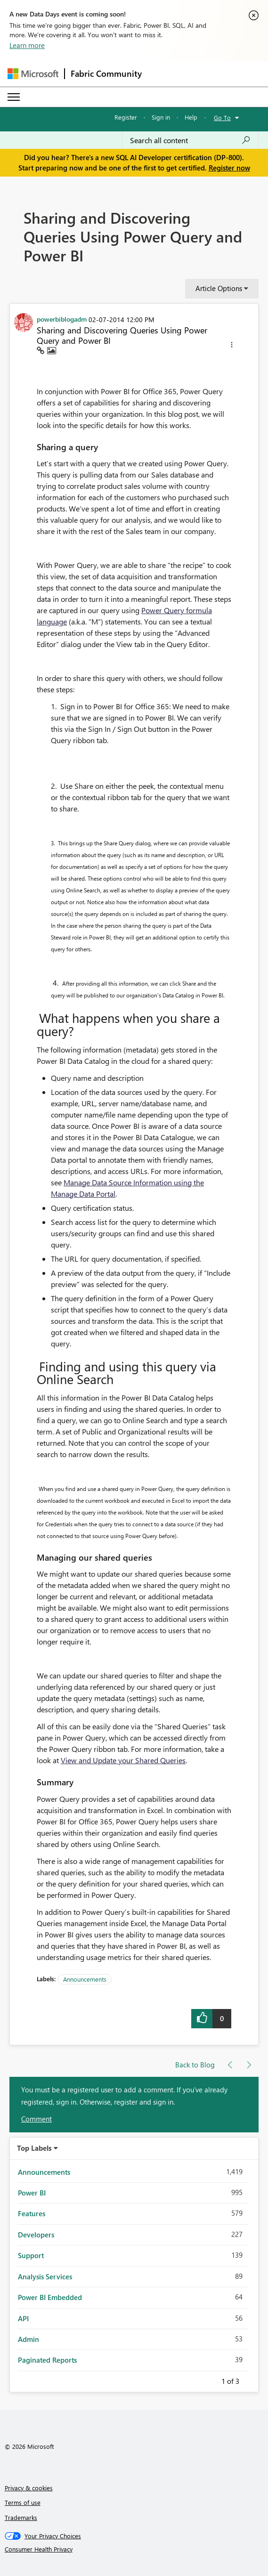  What do you see at coordinates (125, 117) in the screenshot?
I see `Register` at bounding box center [125, 117].